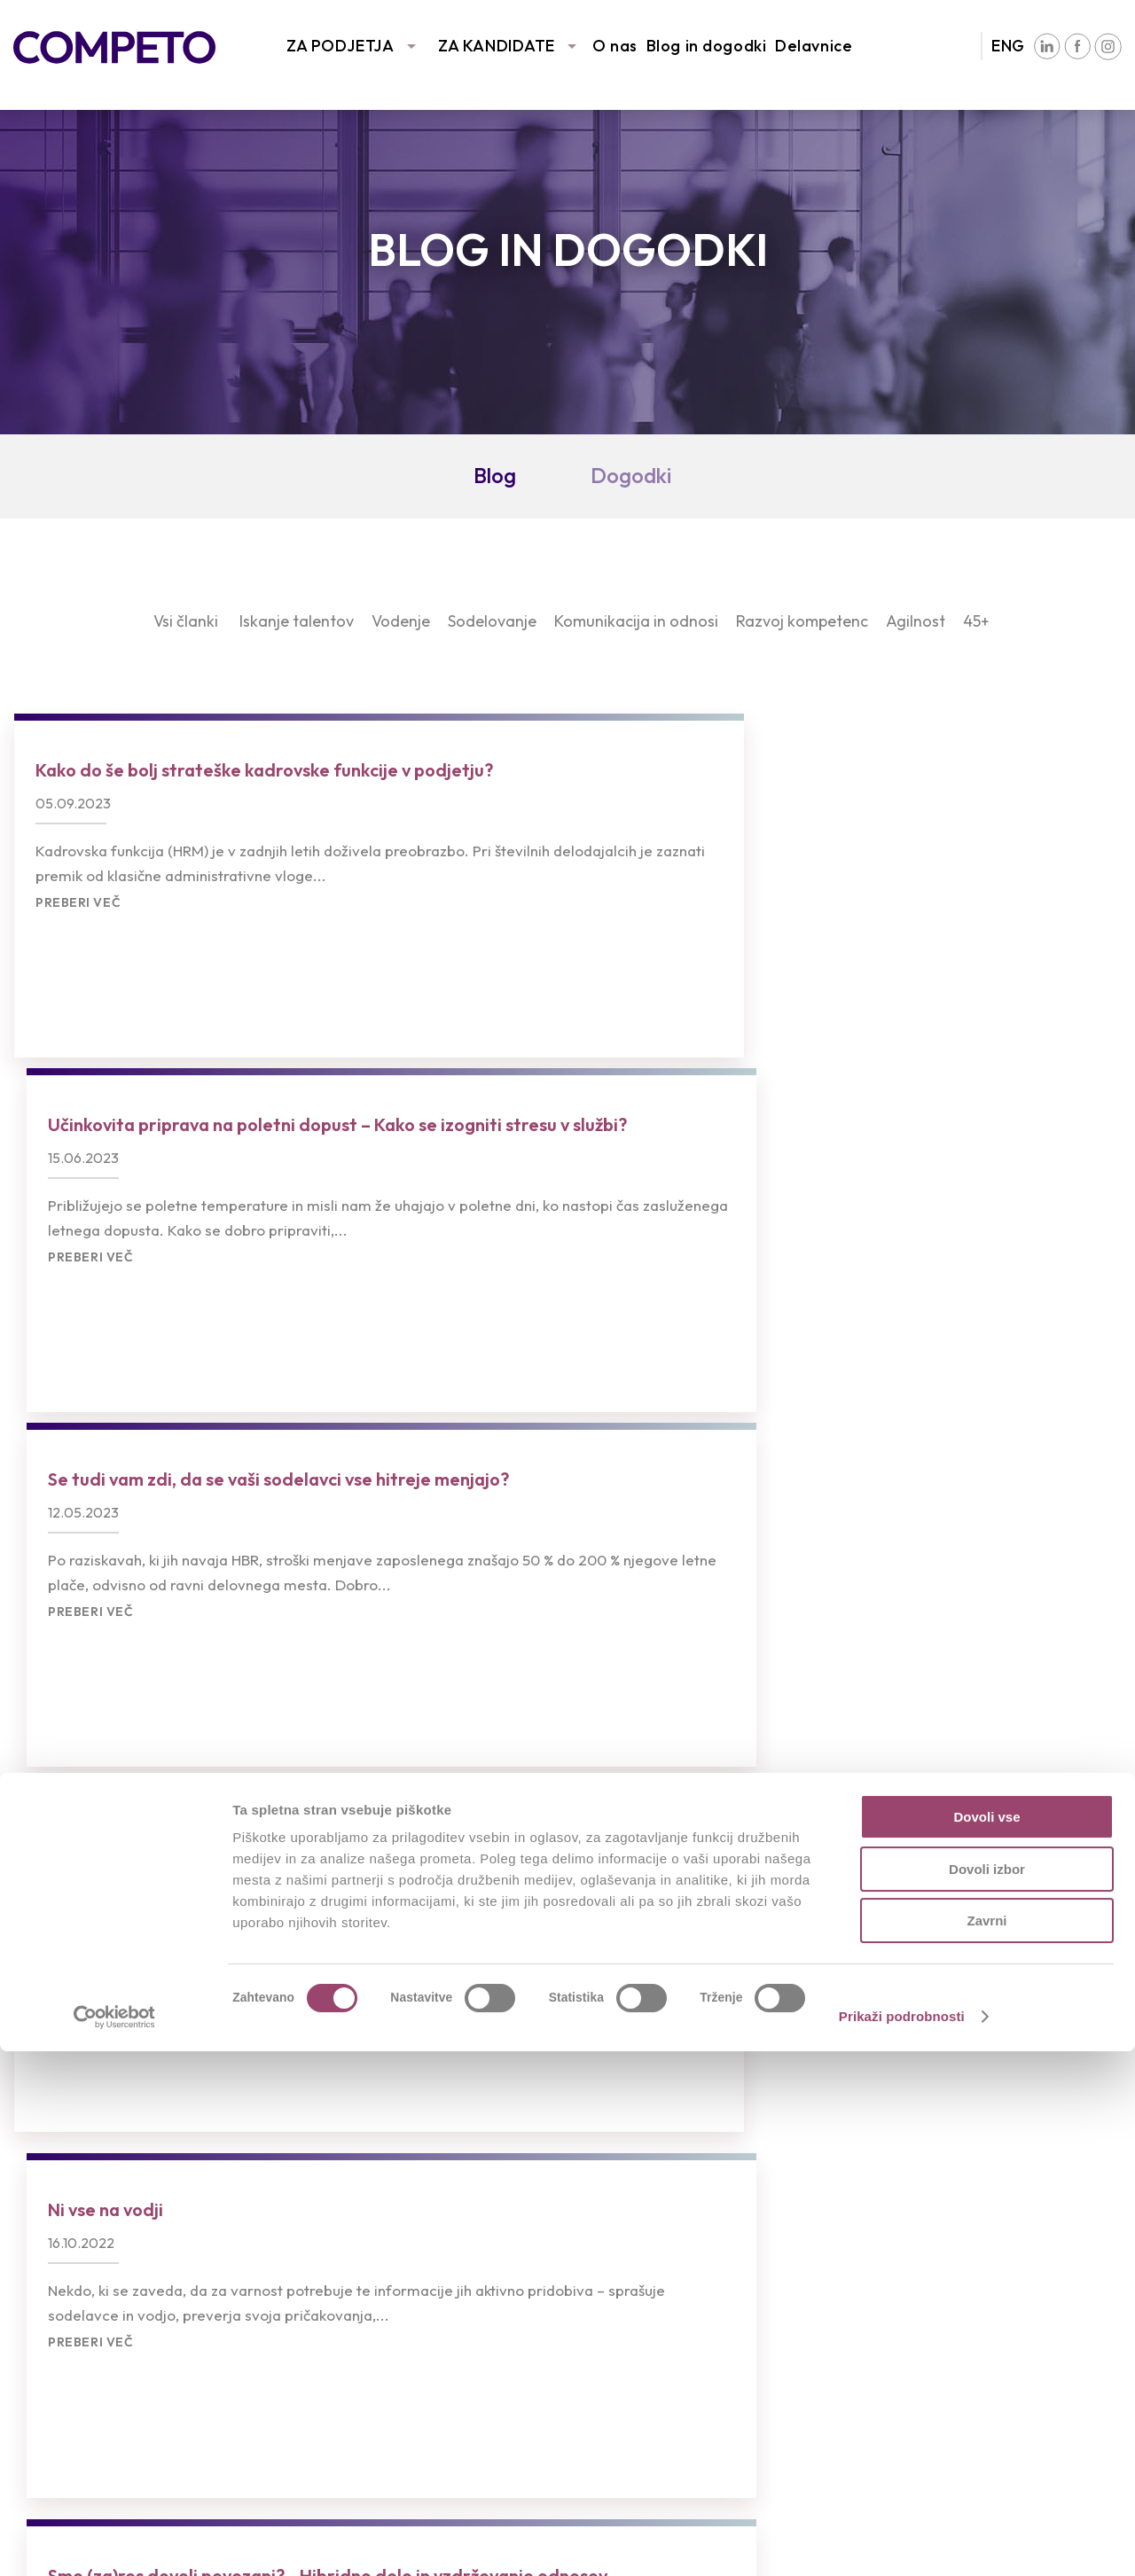  I want to click on Združenja in partnerstva, so click(983, 2226).